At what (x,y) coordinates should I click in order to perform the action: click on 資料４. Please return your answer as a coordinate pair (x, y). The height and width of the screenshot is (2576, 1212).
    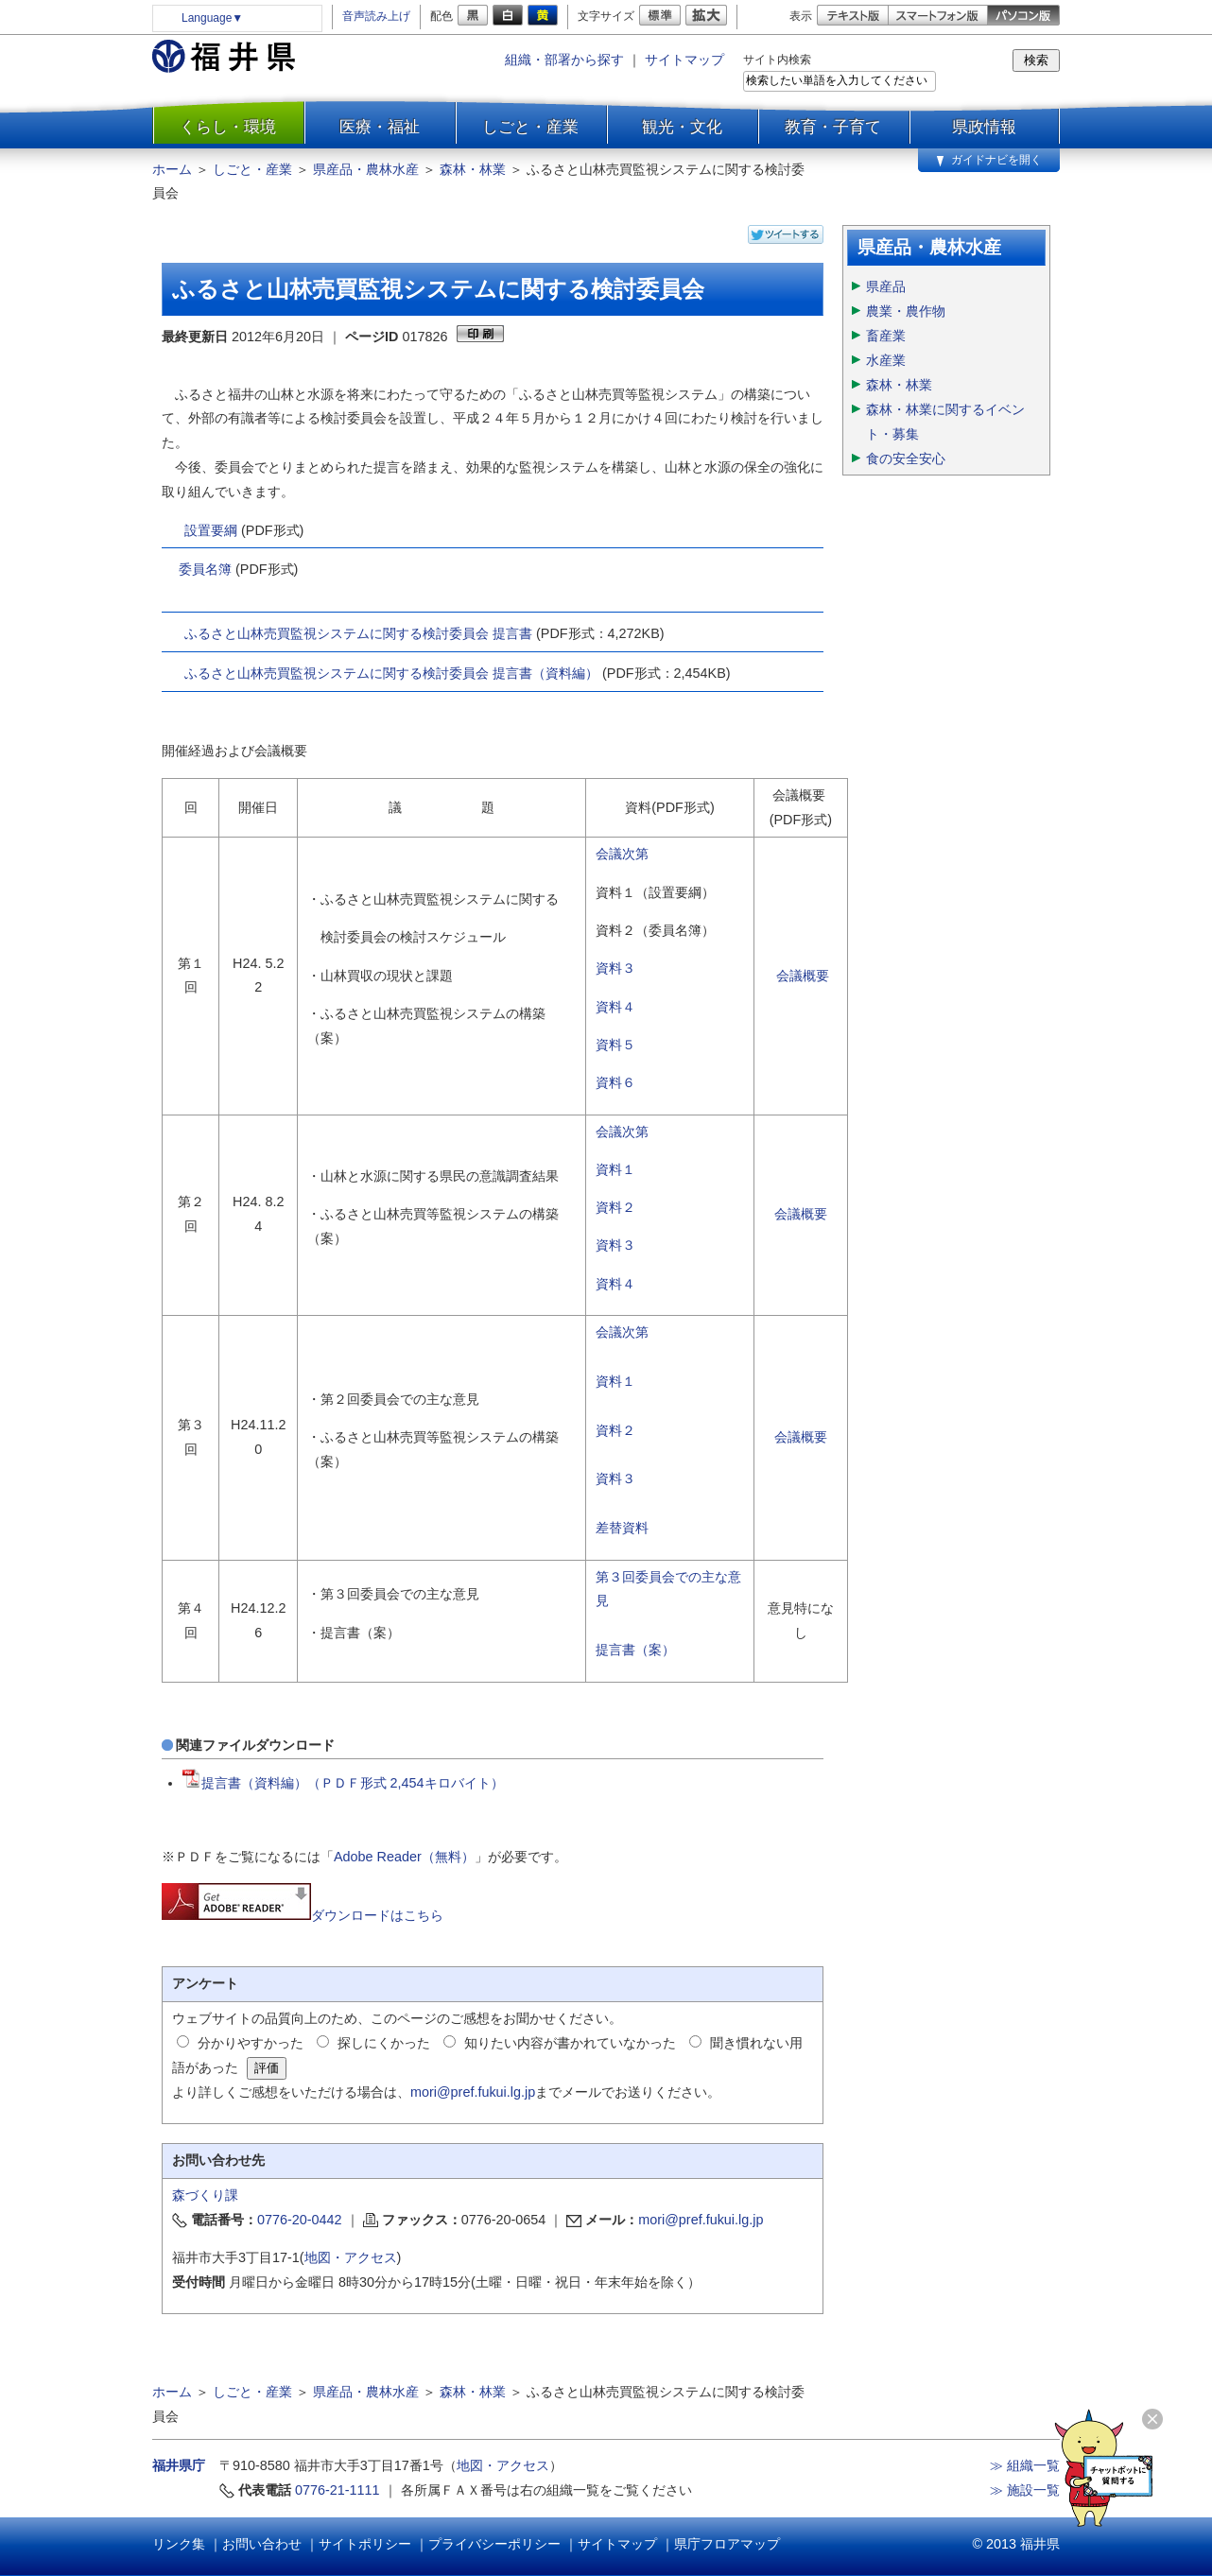
    Looking at the image, I should click on (615, 1006).